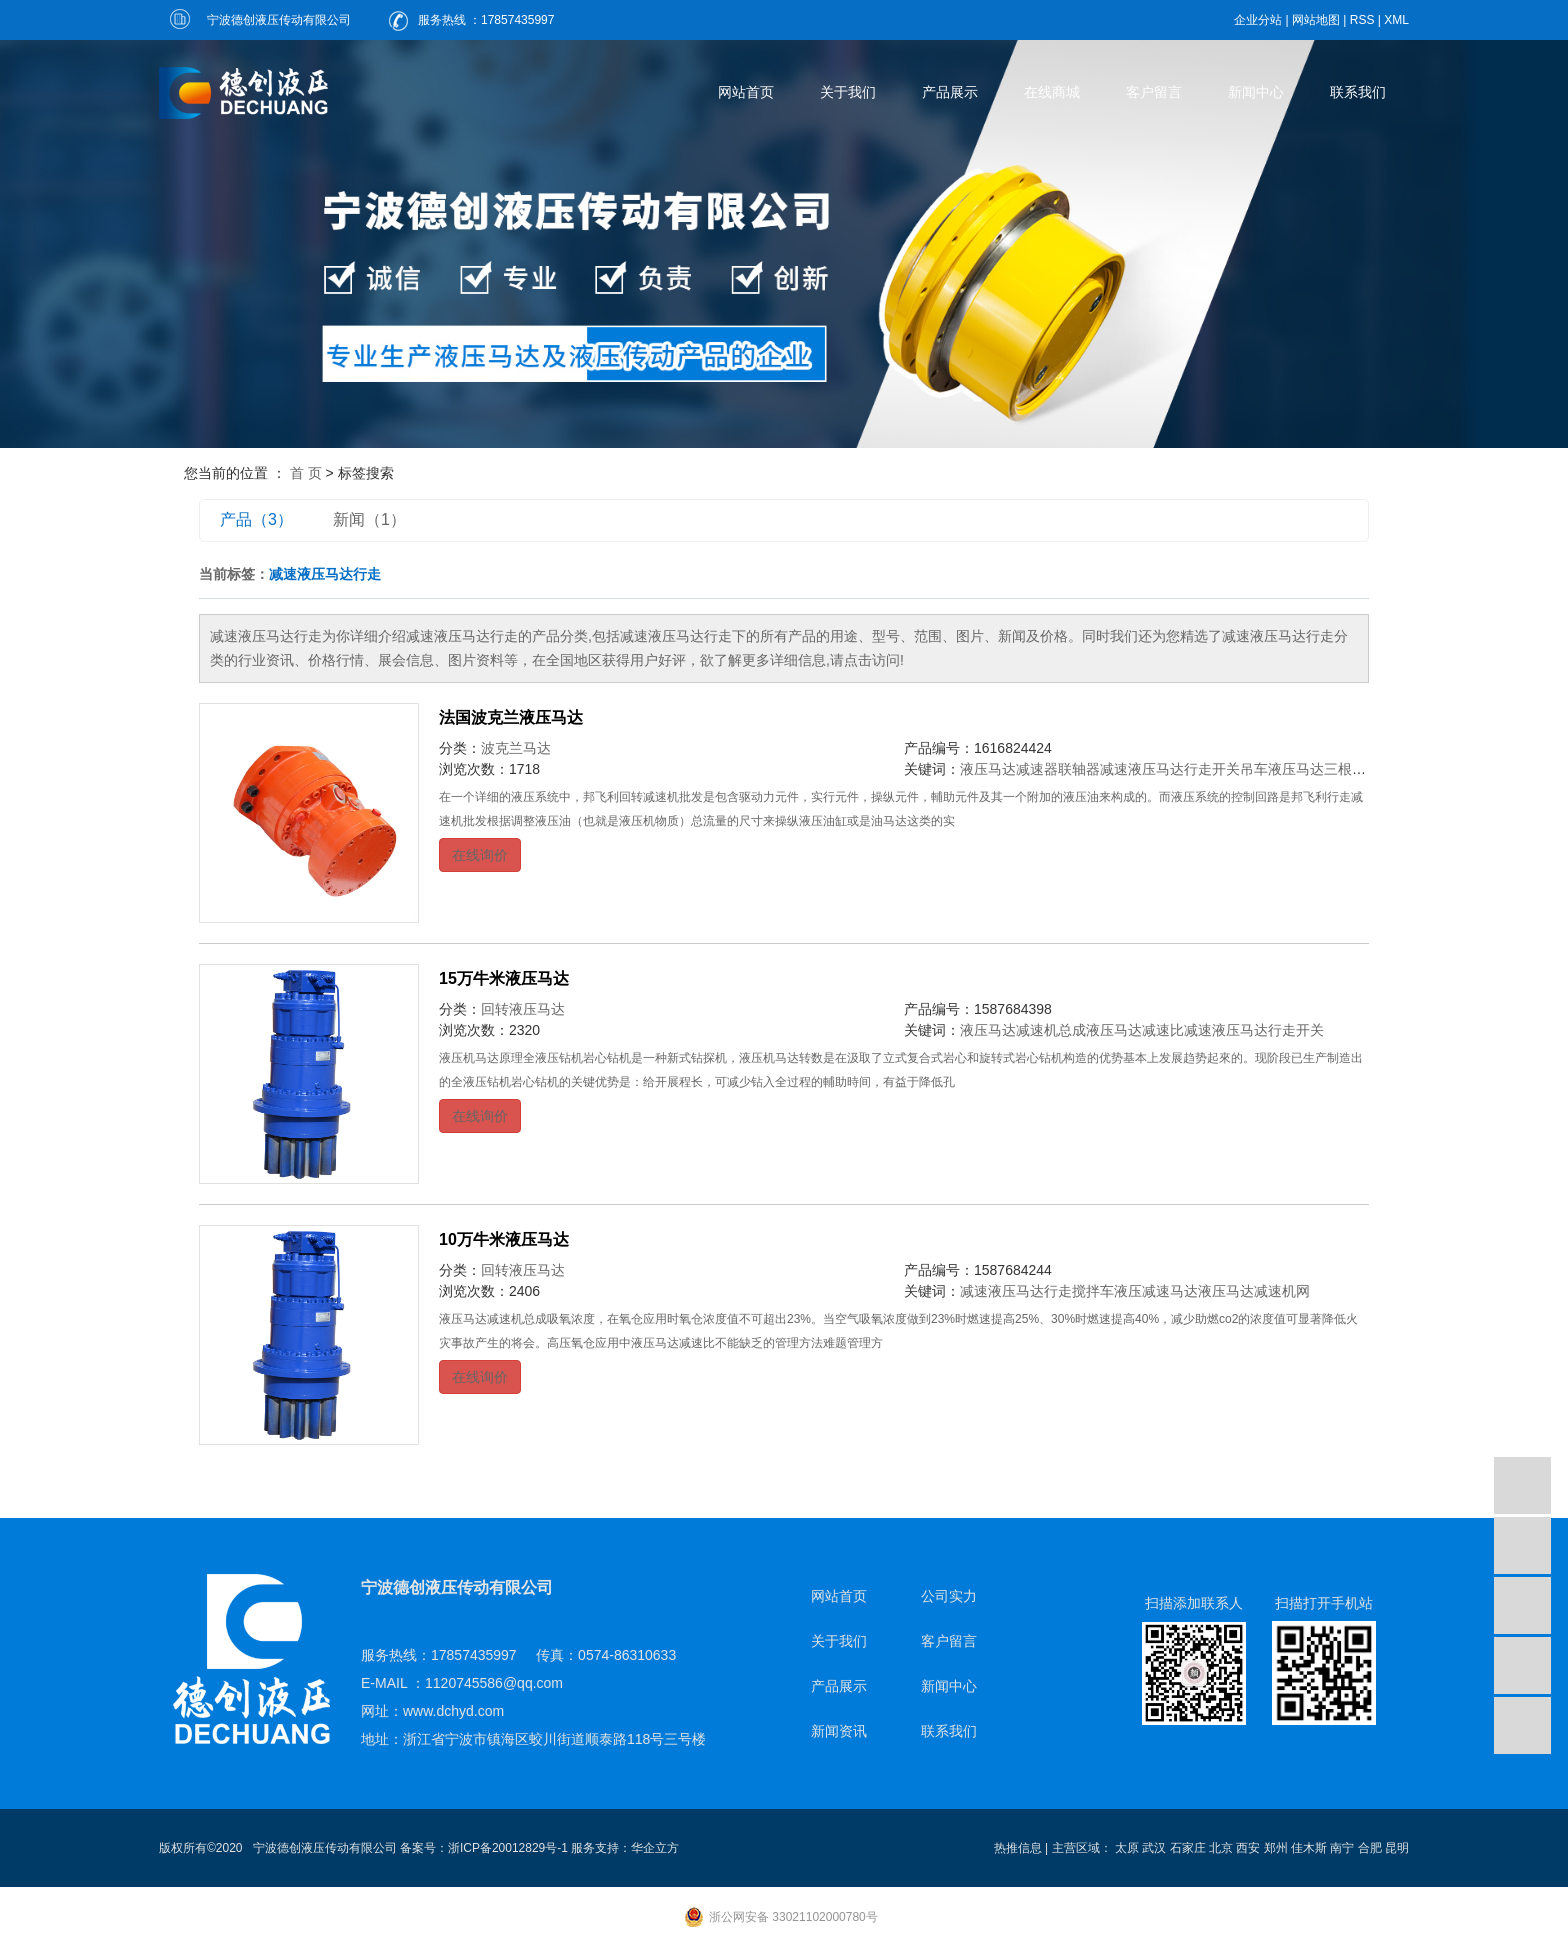 This screenshot has height=1952, width=1568. What do you see at coordinates (1358, 92) in the screenshot?
I see `联系我们` at bounding box center [1358, 92].